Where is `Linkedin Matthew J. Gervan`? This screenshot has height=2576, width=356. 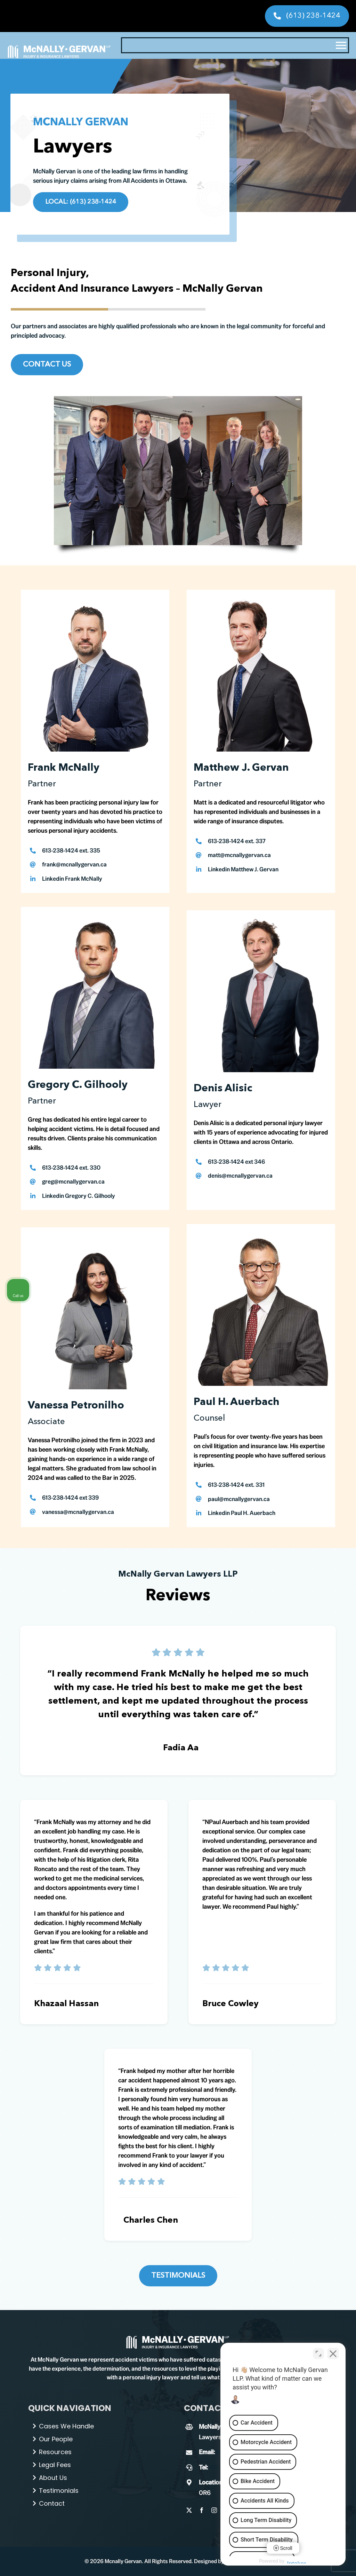 Linkedin Matthew J. Gervan is located at coordinates (243, 869).